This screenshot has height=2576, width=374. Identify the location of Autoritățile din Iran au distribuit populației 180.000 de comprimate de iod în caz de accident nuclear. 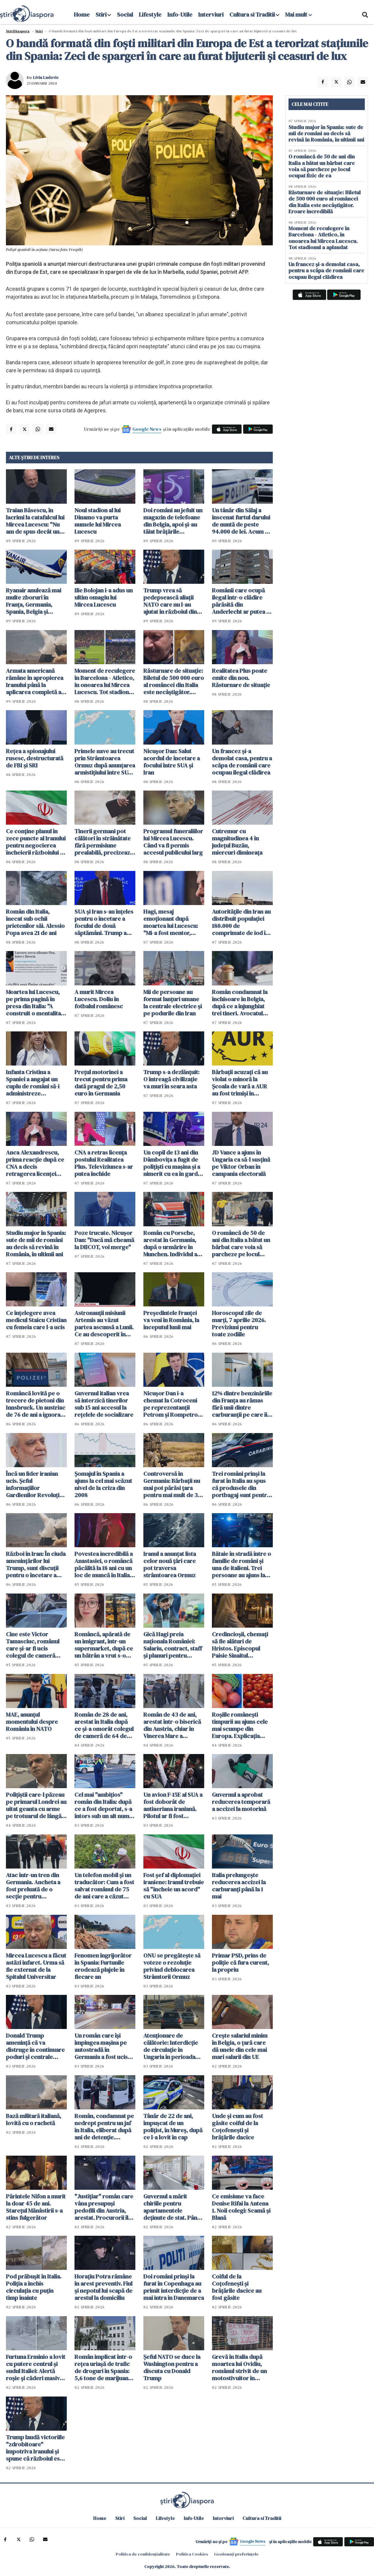
(241, 922).